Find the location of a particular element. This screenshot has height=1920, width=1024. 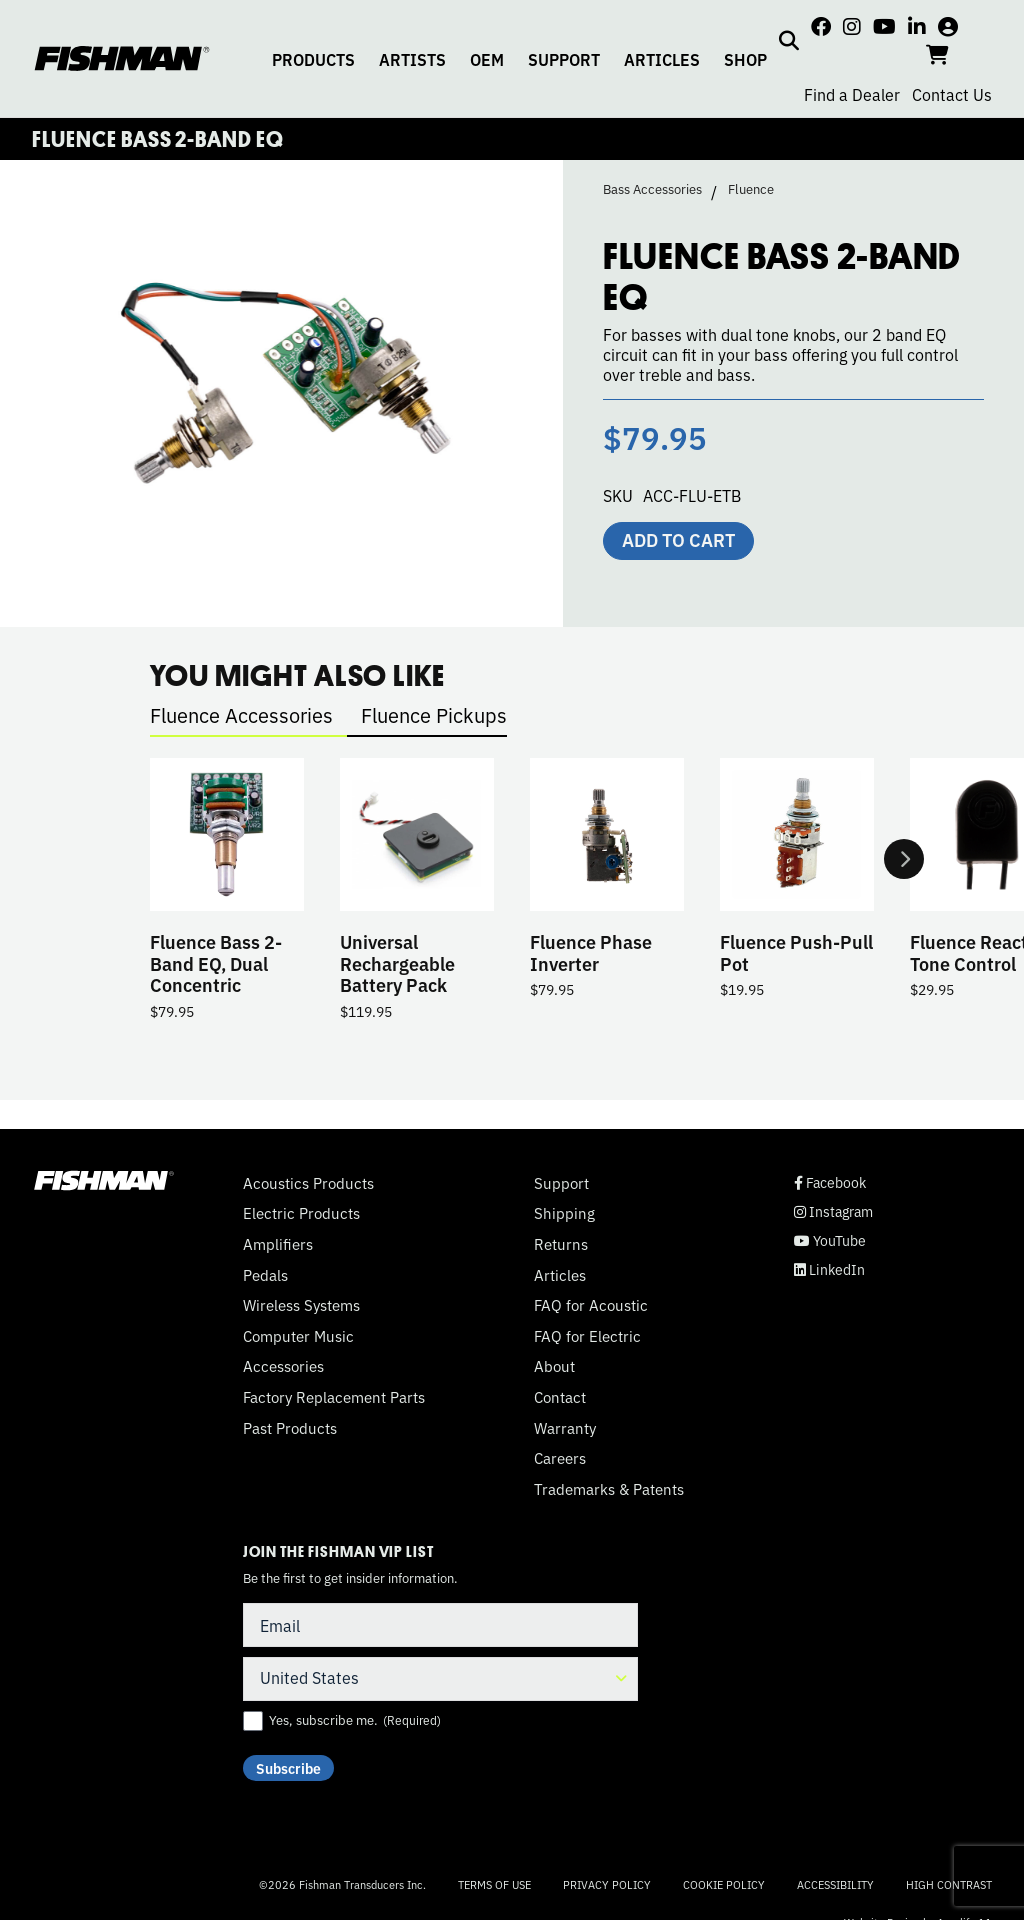

Computer Music is located at coordinates (298, 1336).